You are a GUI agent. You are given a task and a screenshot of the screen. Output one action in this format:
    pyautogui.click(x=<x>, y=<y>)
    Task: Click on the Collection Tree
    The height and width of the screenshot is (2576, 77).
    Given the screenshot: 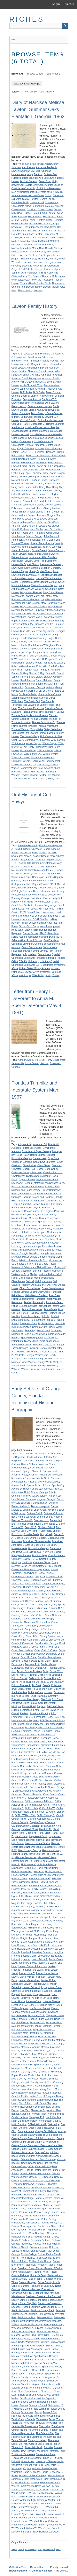 What is the action you would take?
    pyautogui.click(x=17, y=2567)
    